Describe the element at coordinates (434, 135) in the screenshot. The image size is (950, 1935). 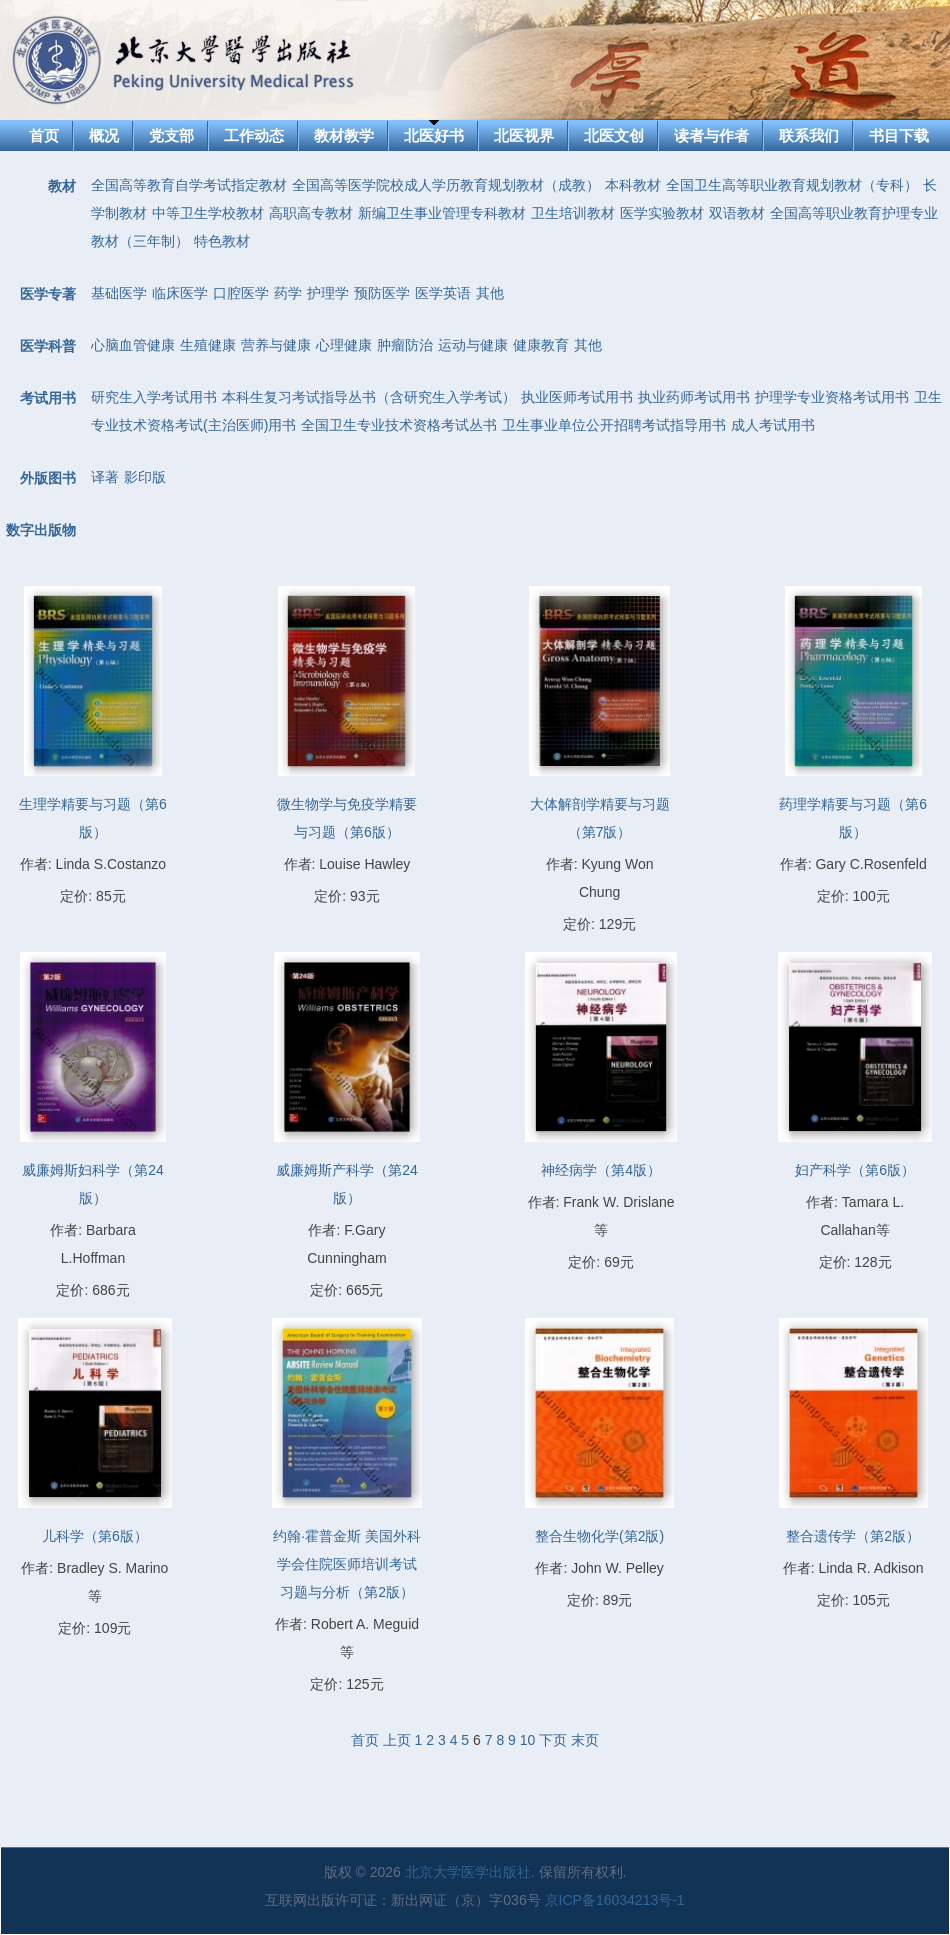
I see `北医好书` at that location.